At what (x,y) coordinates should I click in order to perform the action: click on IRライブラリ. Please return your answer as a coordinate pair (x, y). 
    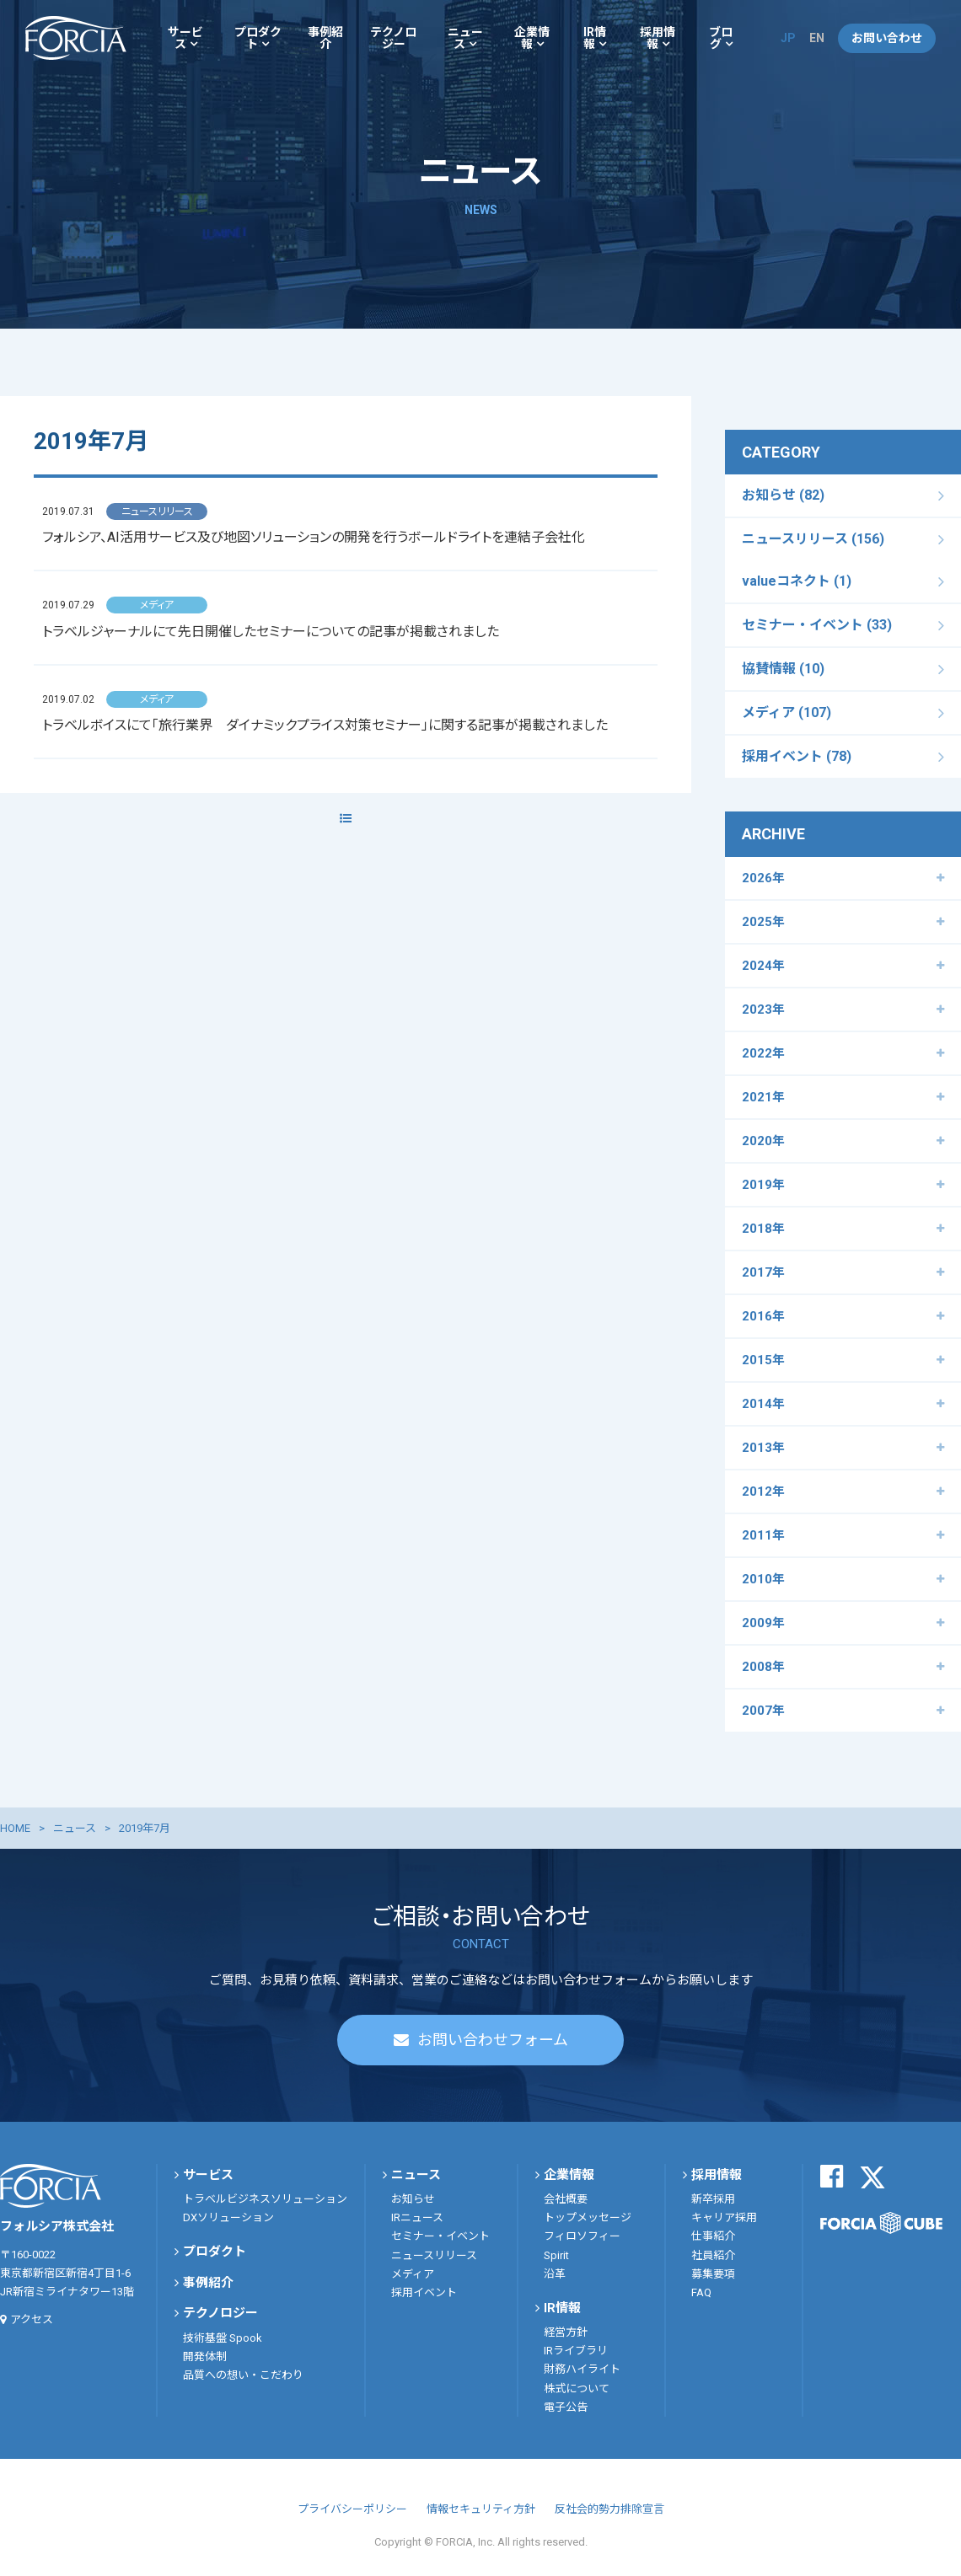
    Looking at the image, I should click on (576, 2350).